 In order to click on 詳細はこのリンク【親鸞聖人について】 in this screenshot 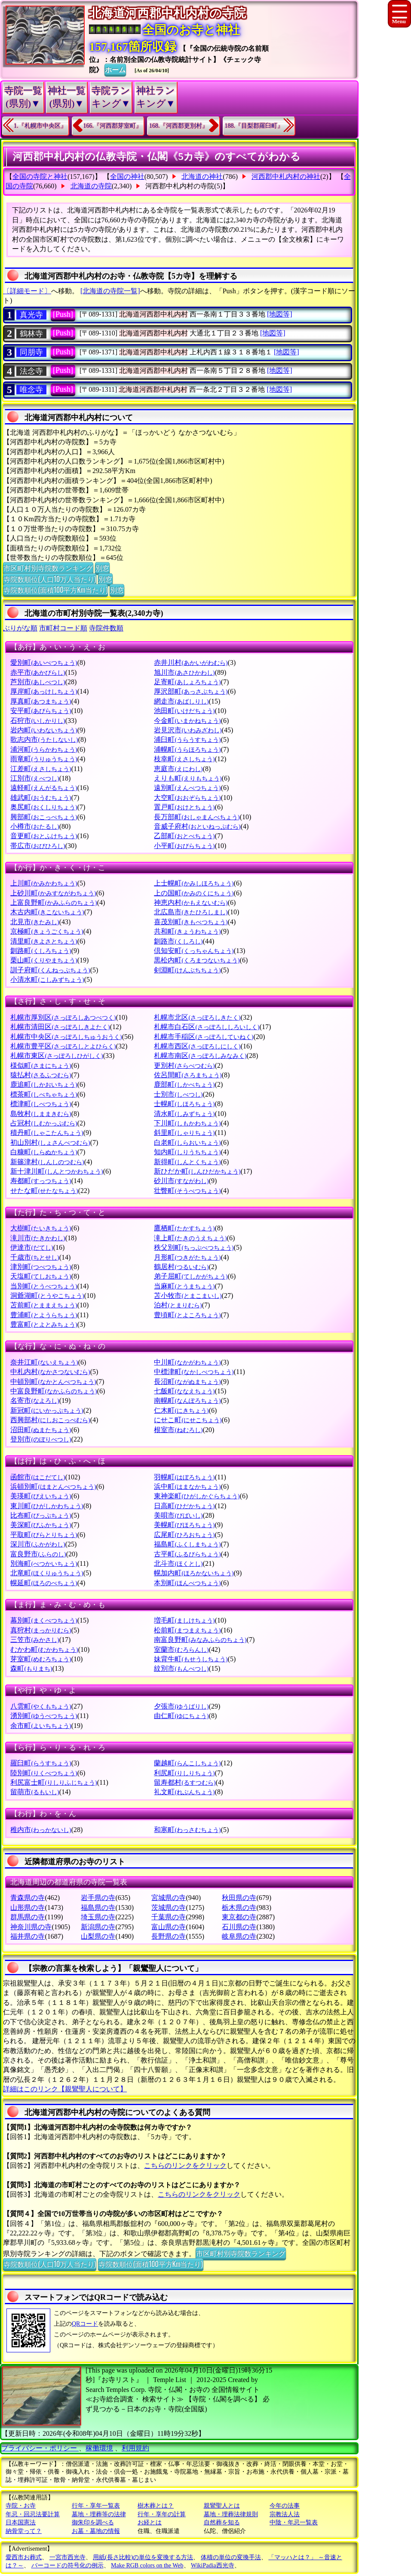, I will do `click(65, 2089)`.